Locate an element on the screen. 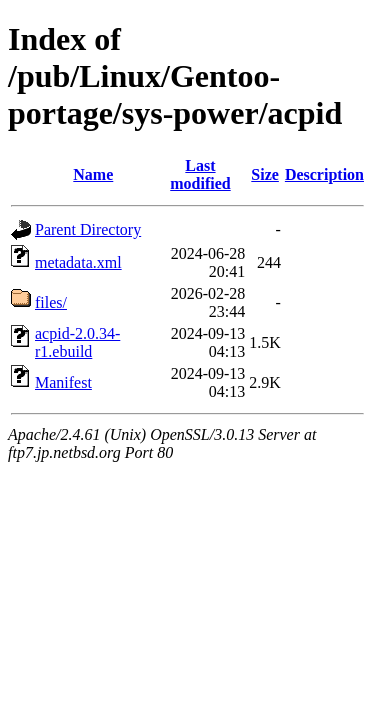 The width and height of the screenshot is (375, 720). Description is located at coordinates (324, 174).